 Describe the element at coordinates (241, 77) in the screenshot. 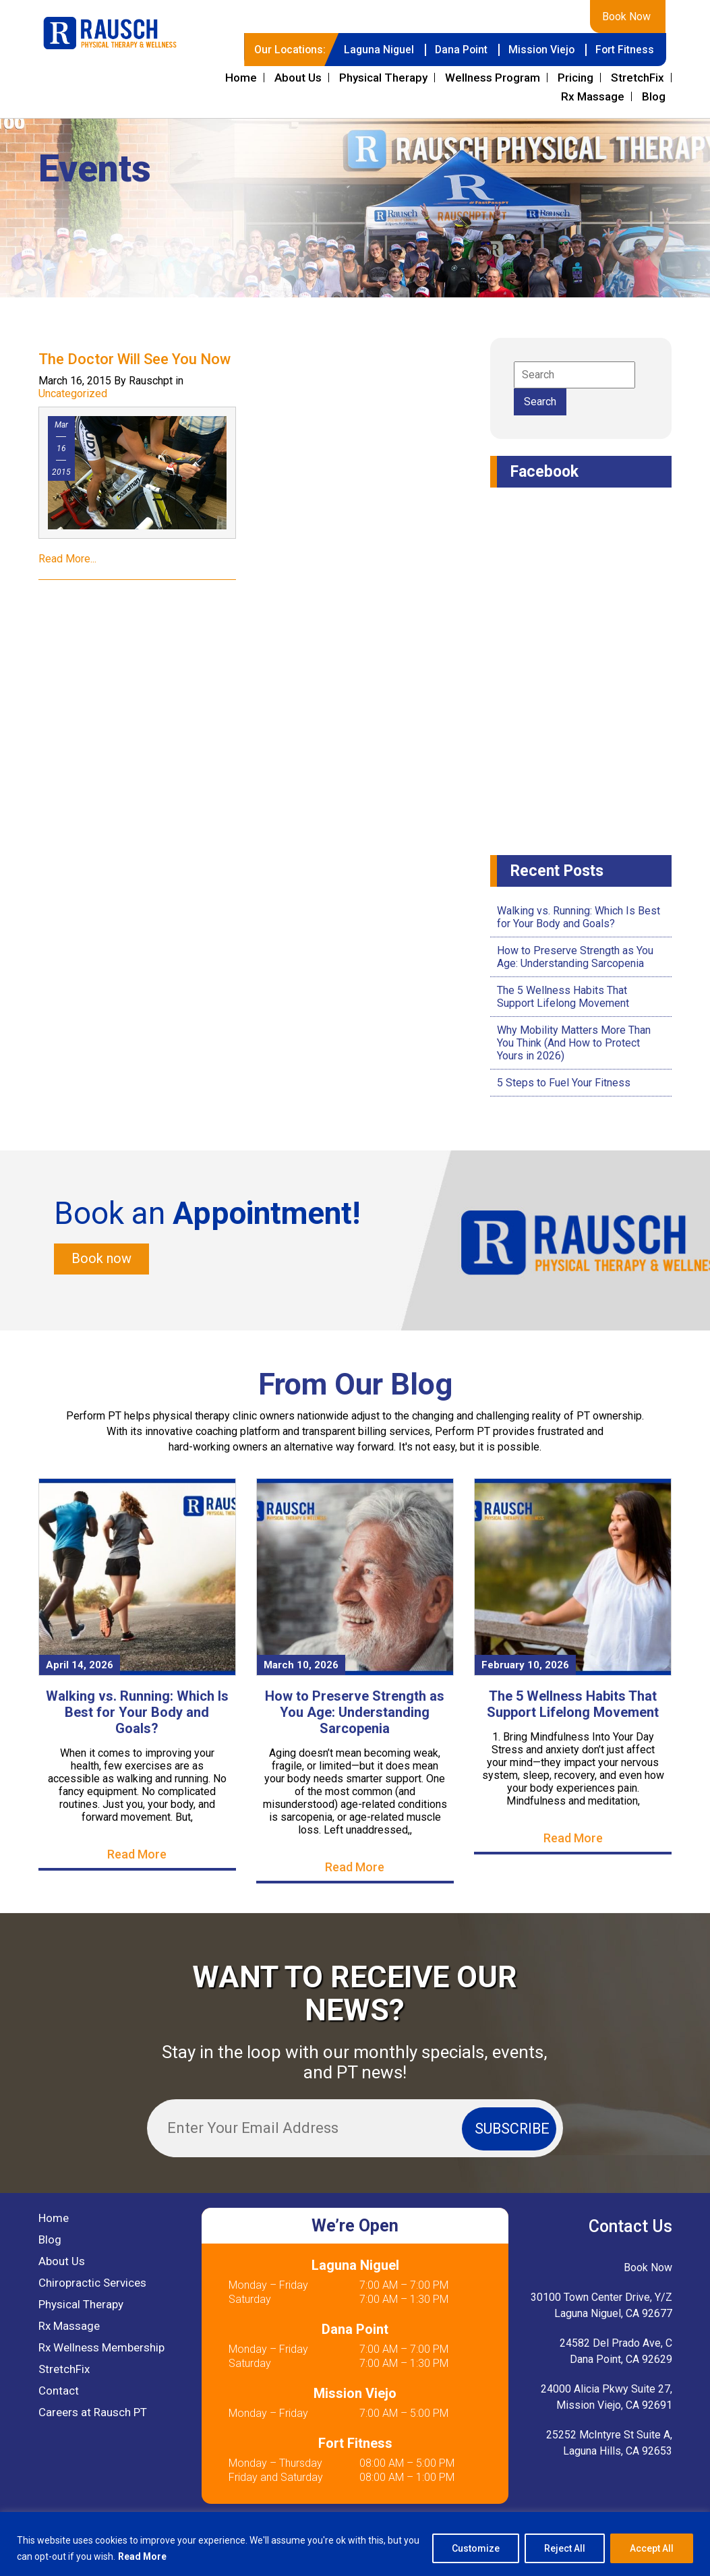

I see `Home` at that location.